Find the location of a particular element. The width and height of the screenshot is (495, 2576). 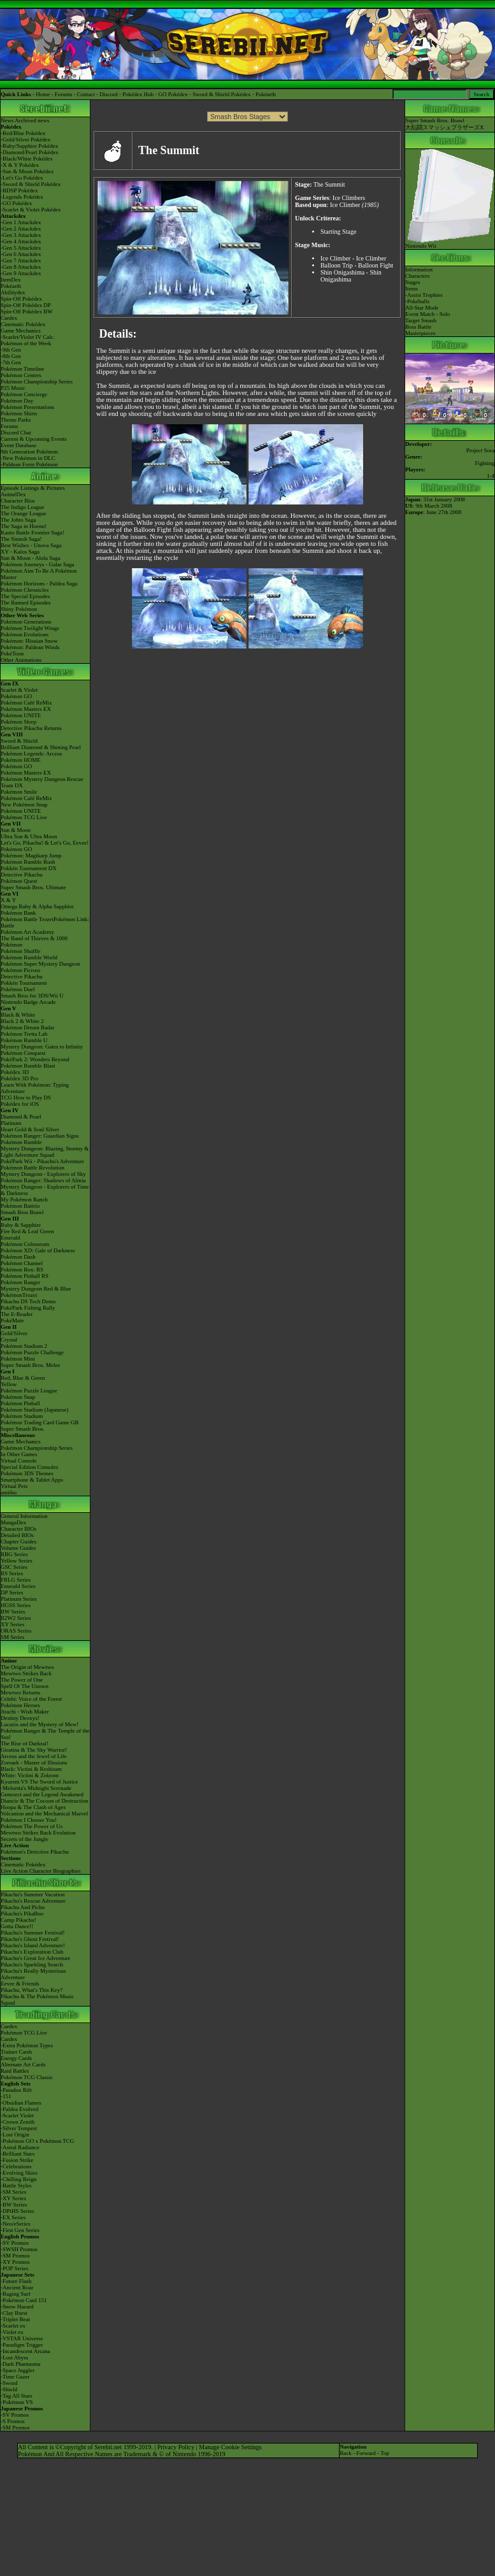

Omega Ruby & Alpha Sapphire is located at coordinates (37, 906).